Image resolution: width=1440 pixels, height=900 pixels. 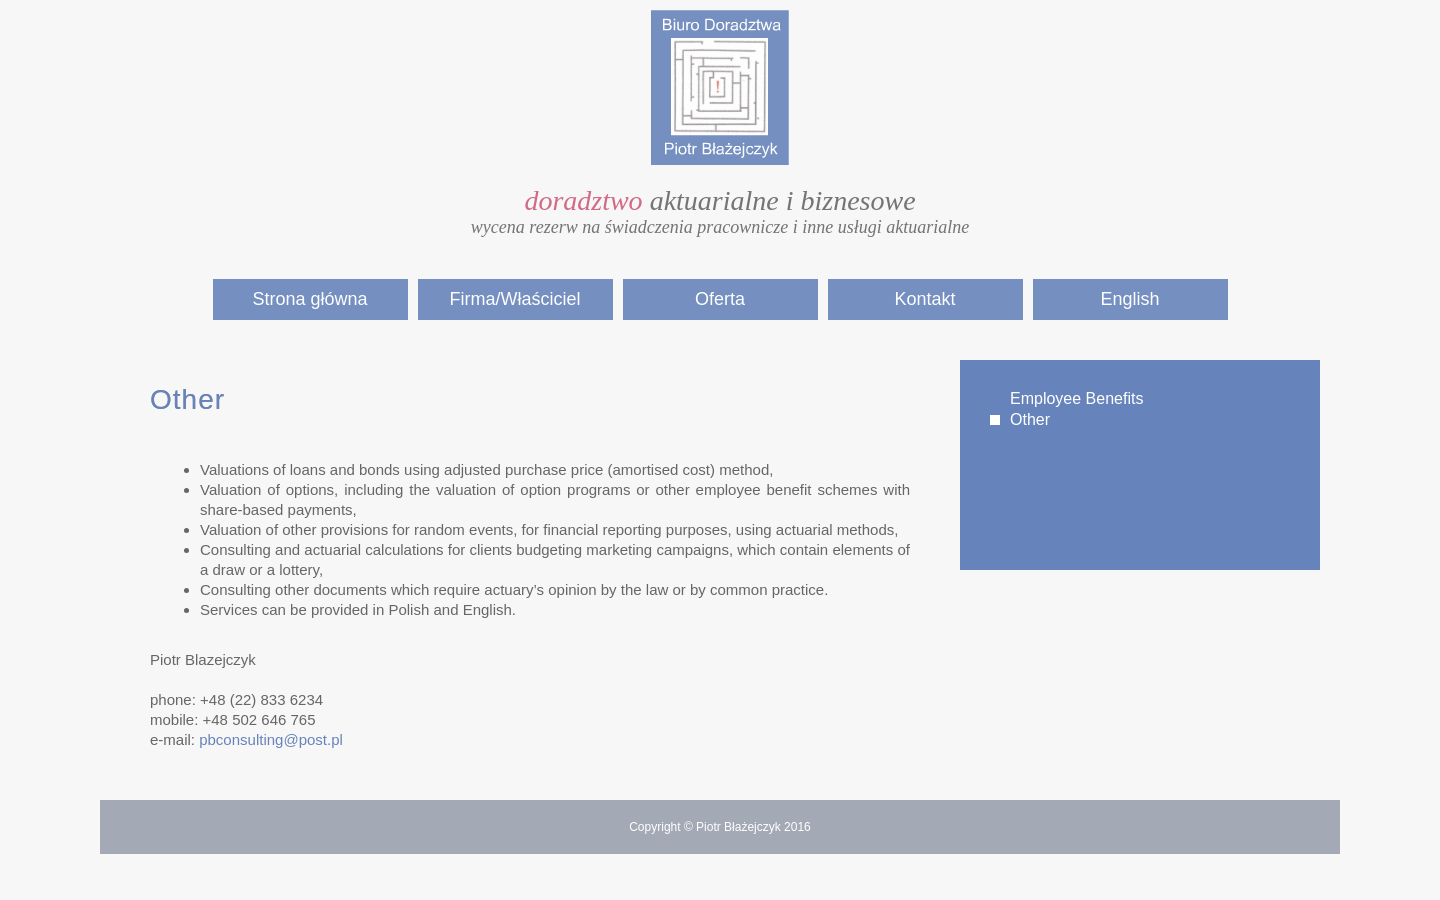 I want to click on Kontakt, so click(x=924, y=299).